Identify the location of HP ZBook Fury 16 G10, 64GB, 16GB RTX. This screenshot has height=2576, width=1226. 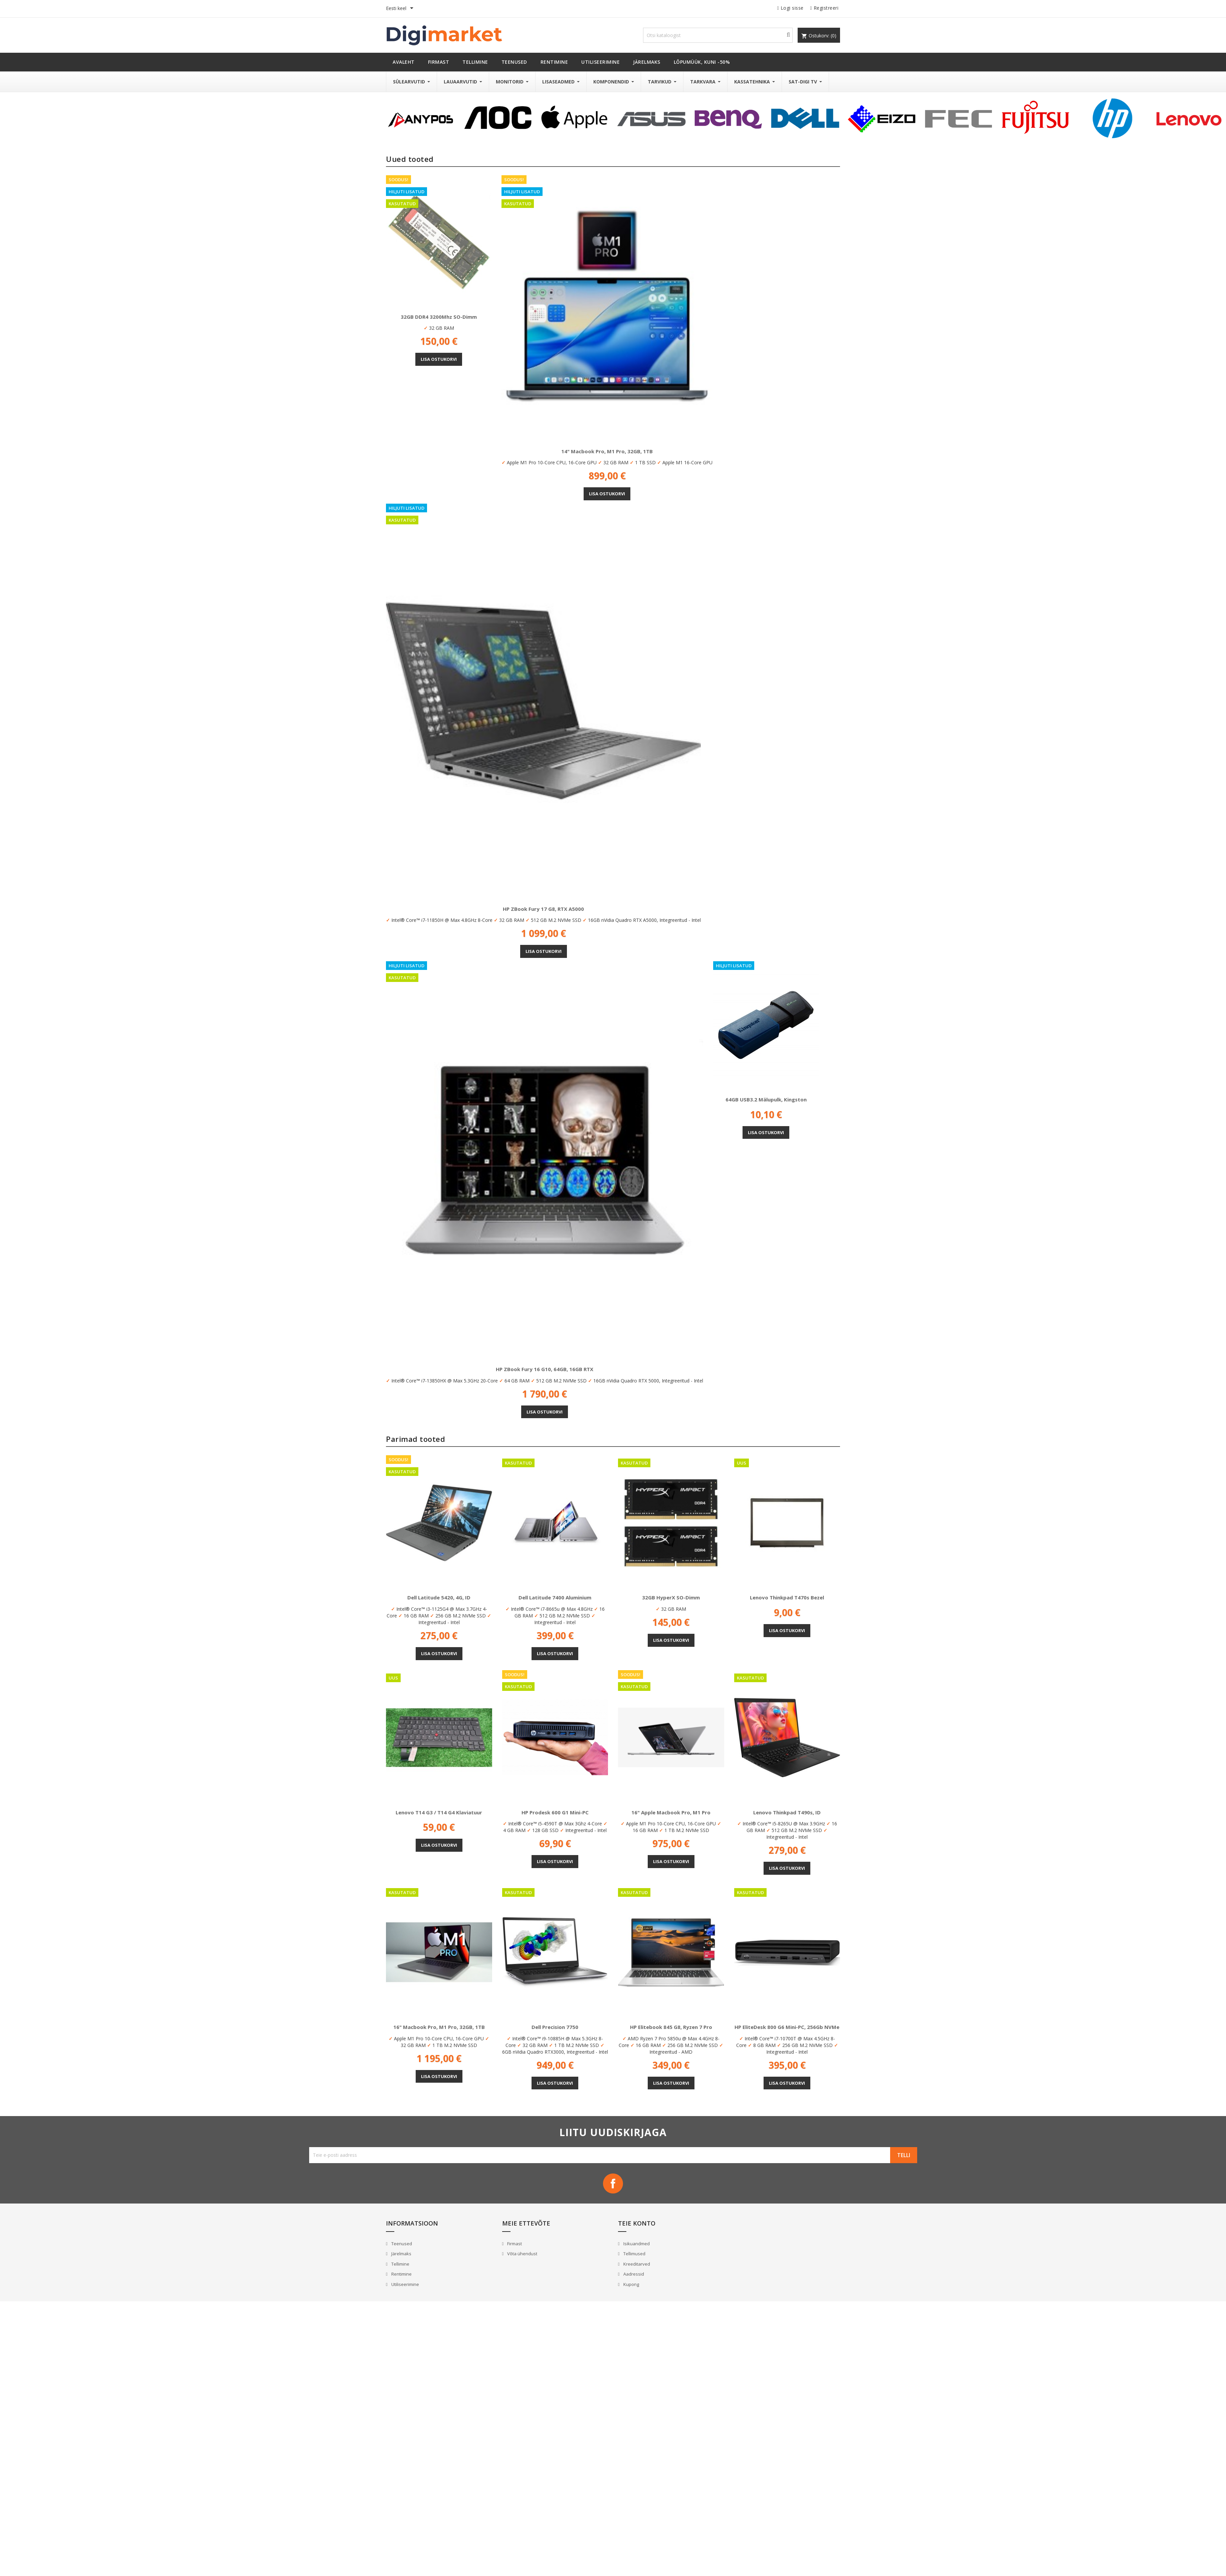
(544, 1369).